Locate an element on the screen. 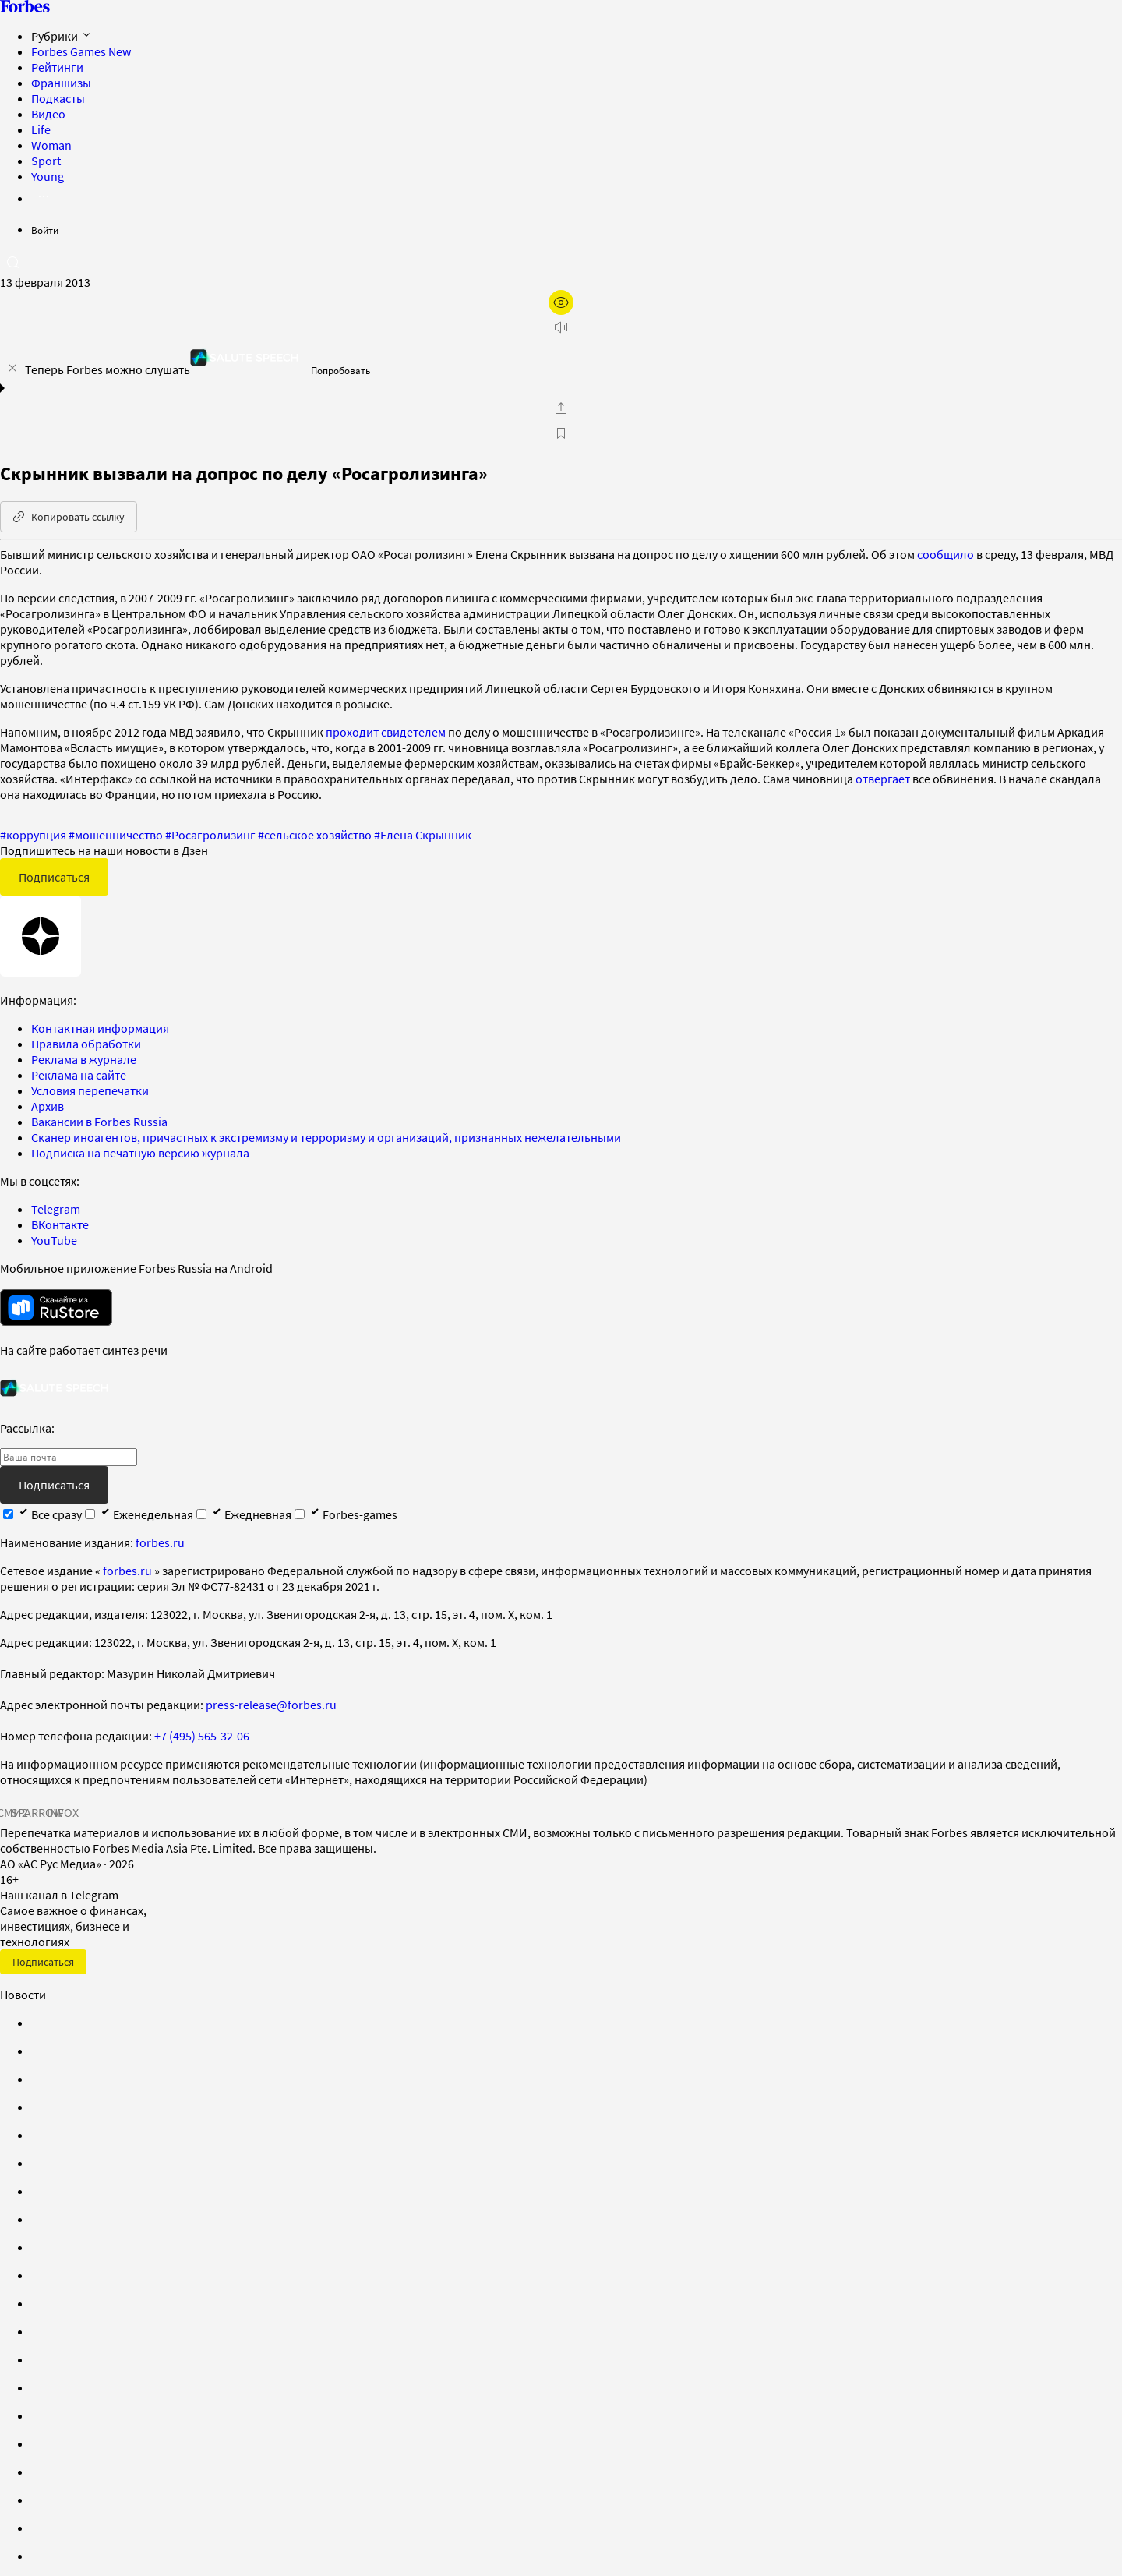 This screenshot has height=2576, width=1122. Life is located at coordinates (41, 129).